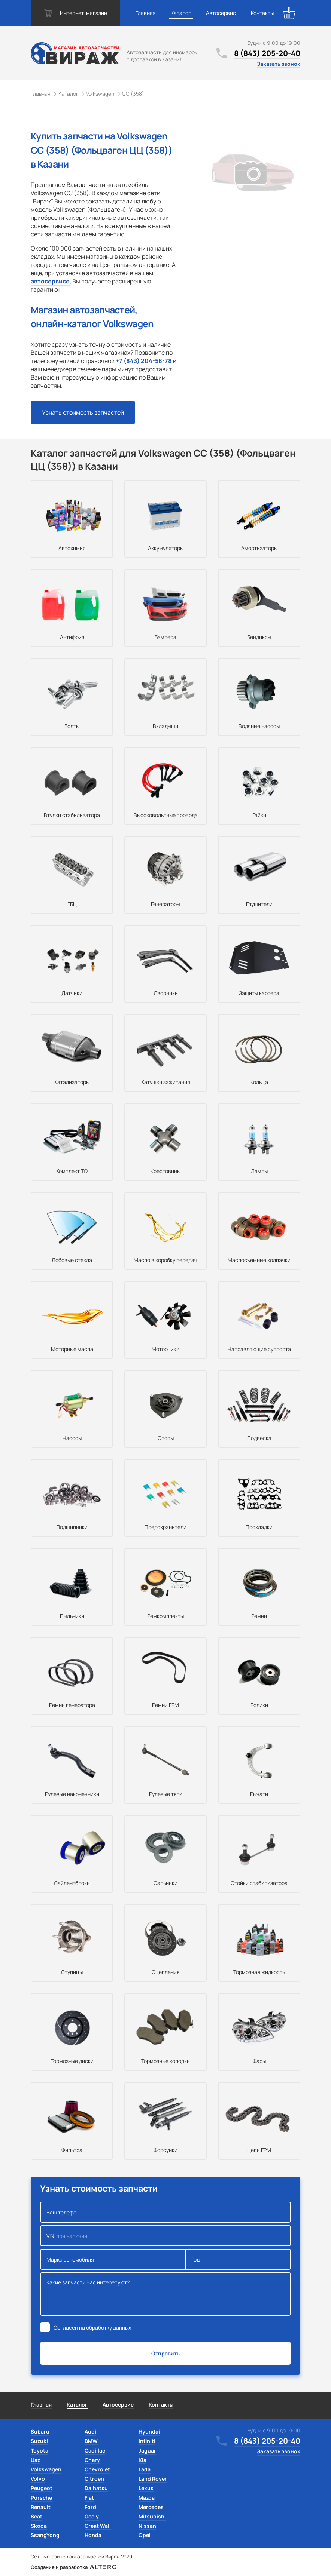 The image size is (331, 2576). Describe the element at coordinates (98, 2525) in the screenshot. I see `Great Wall` at that location.